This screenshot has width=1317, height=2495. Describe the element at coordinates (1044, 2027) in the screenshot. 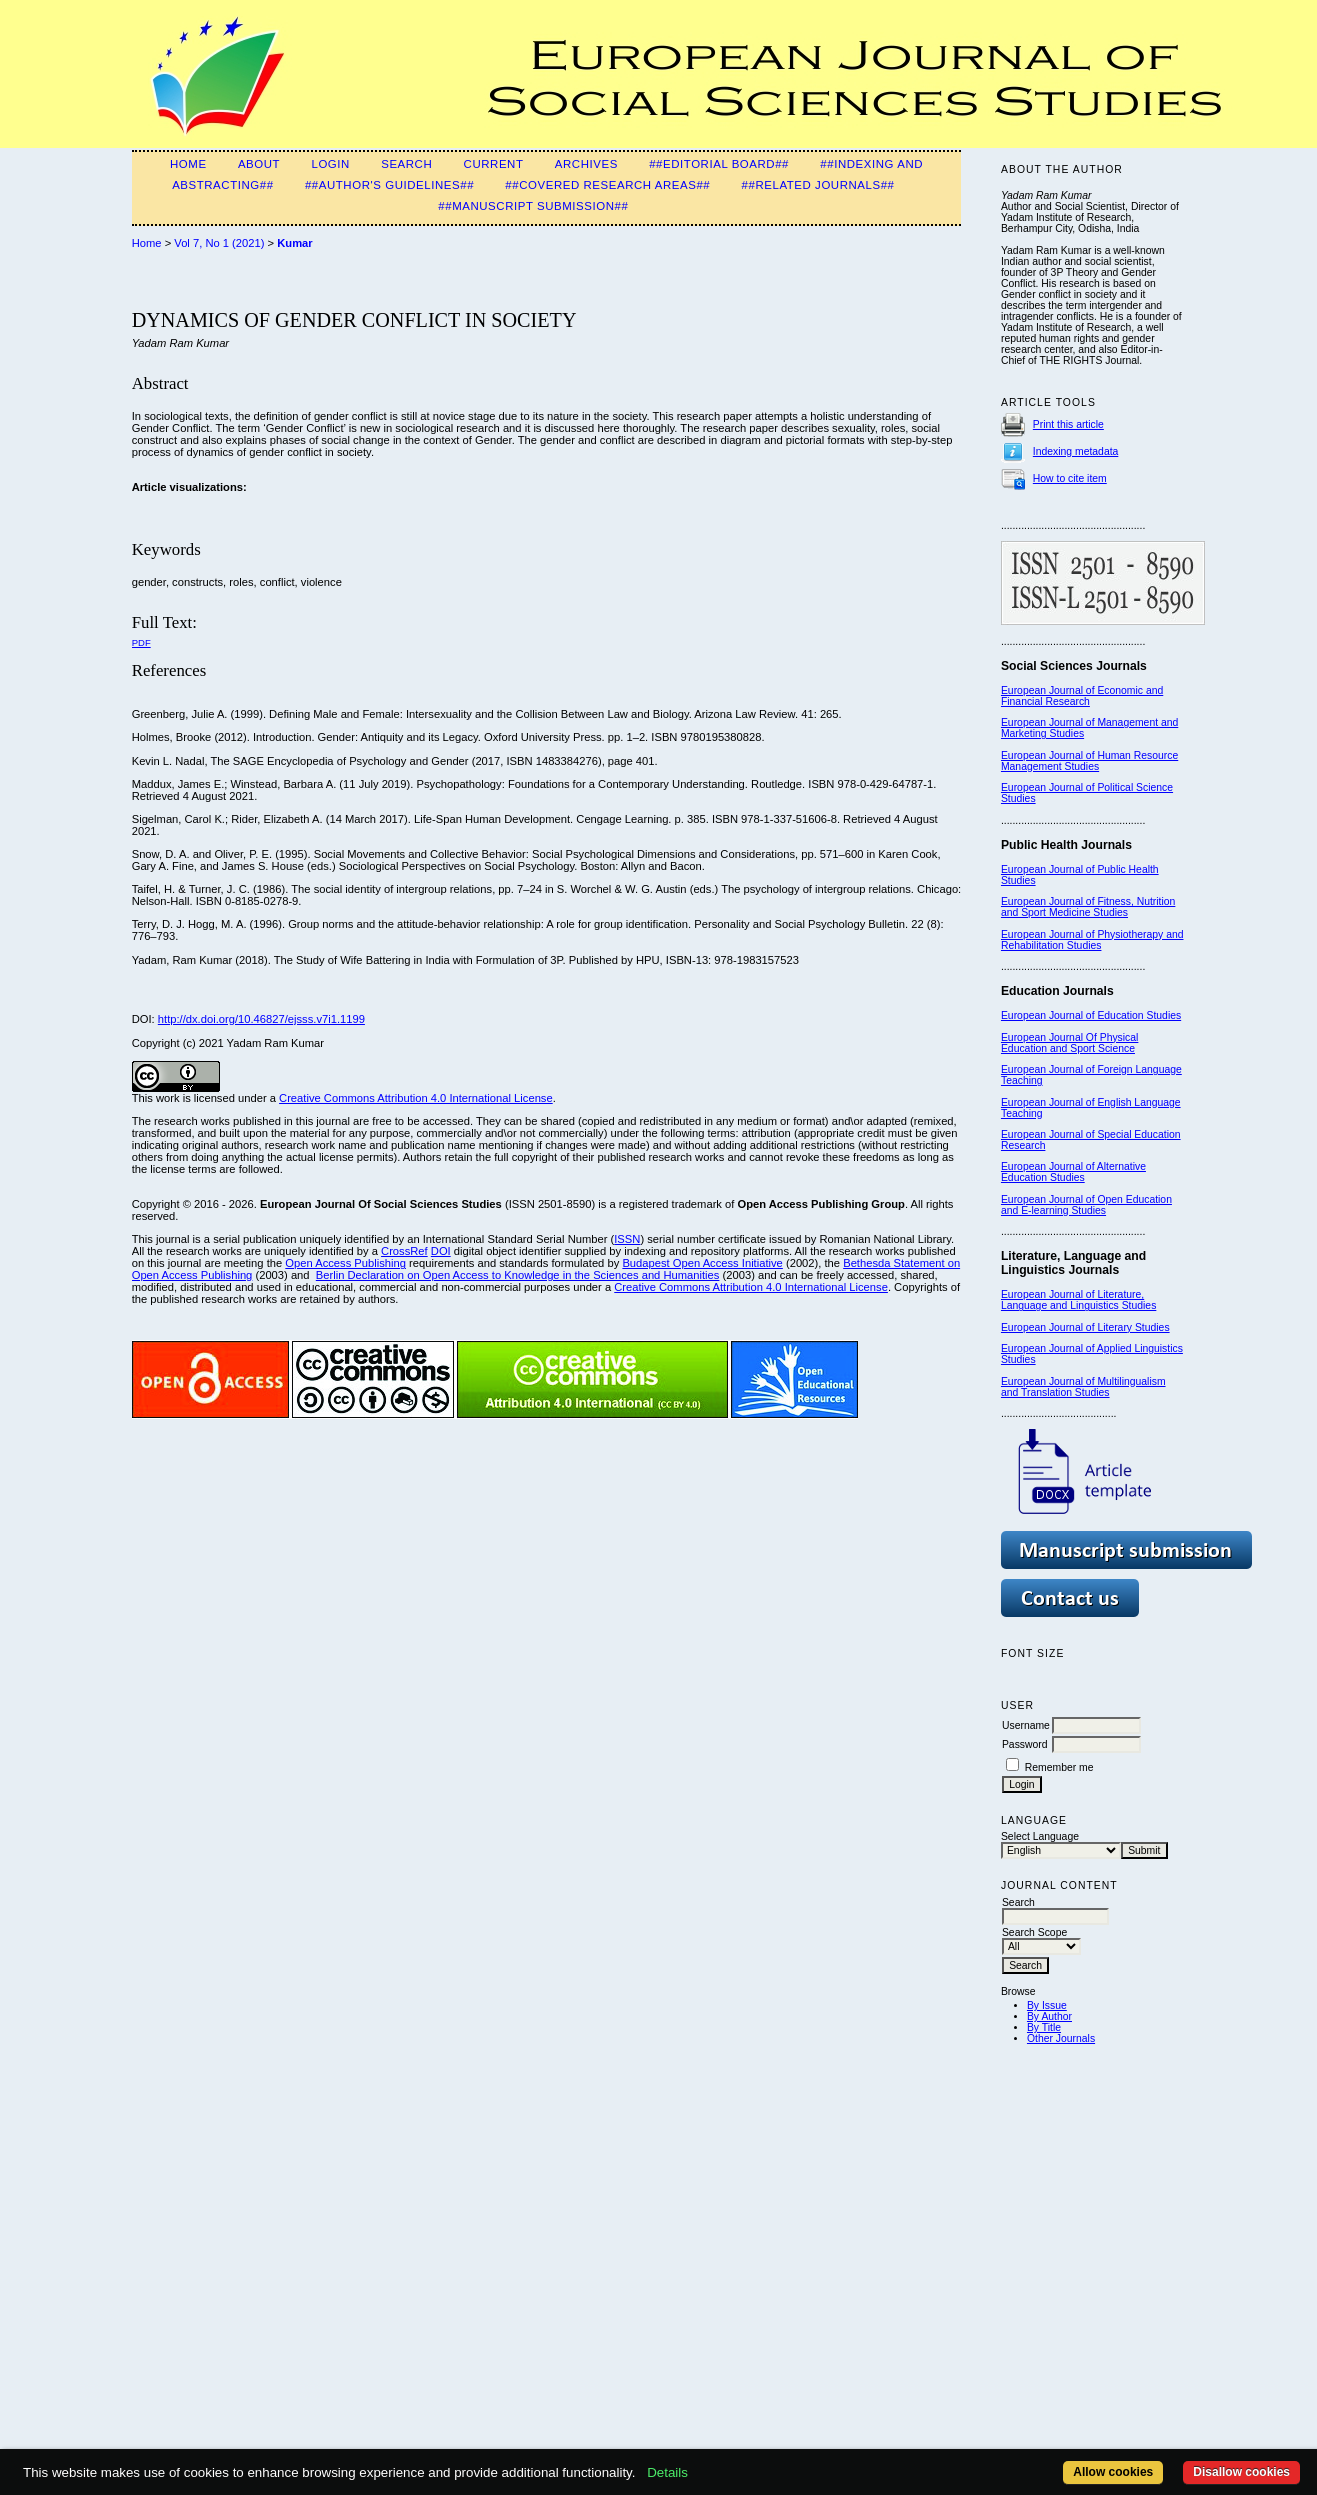

I see `By Title` at that location.